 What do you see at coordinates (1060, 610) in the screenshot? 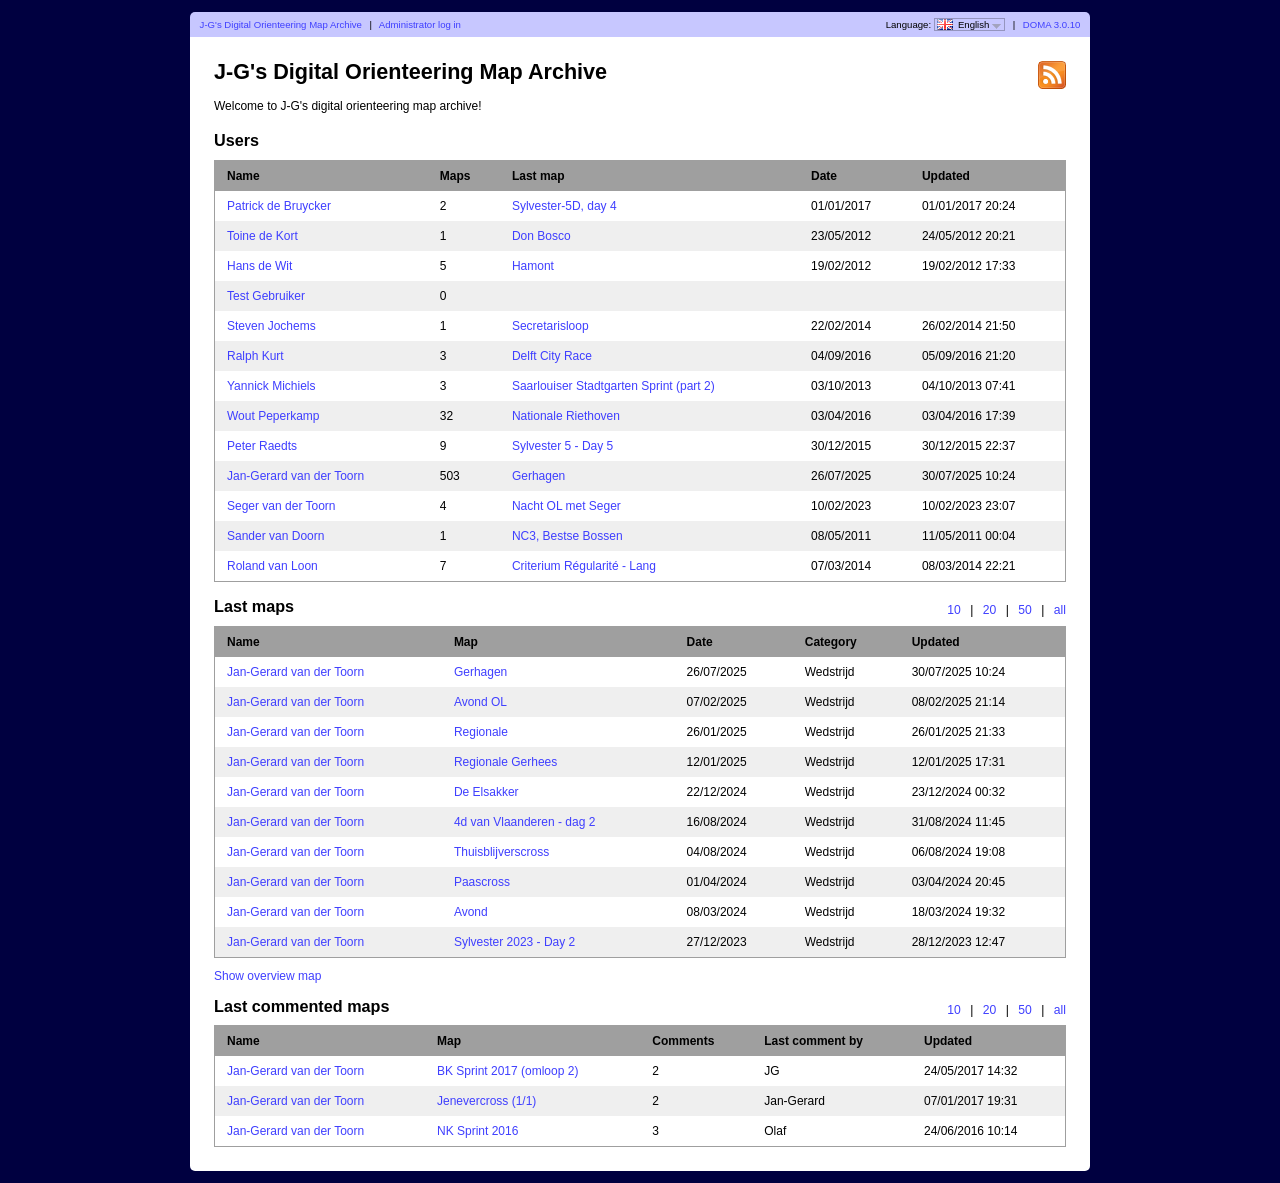
I see `all` at bounding box center [1060, 610].